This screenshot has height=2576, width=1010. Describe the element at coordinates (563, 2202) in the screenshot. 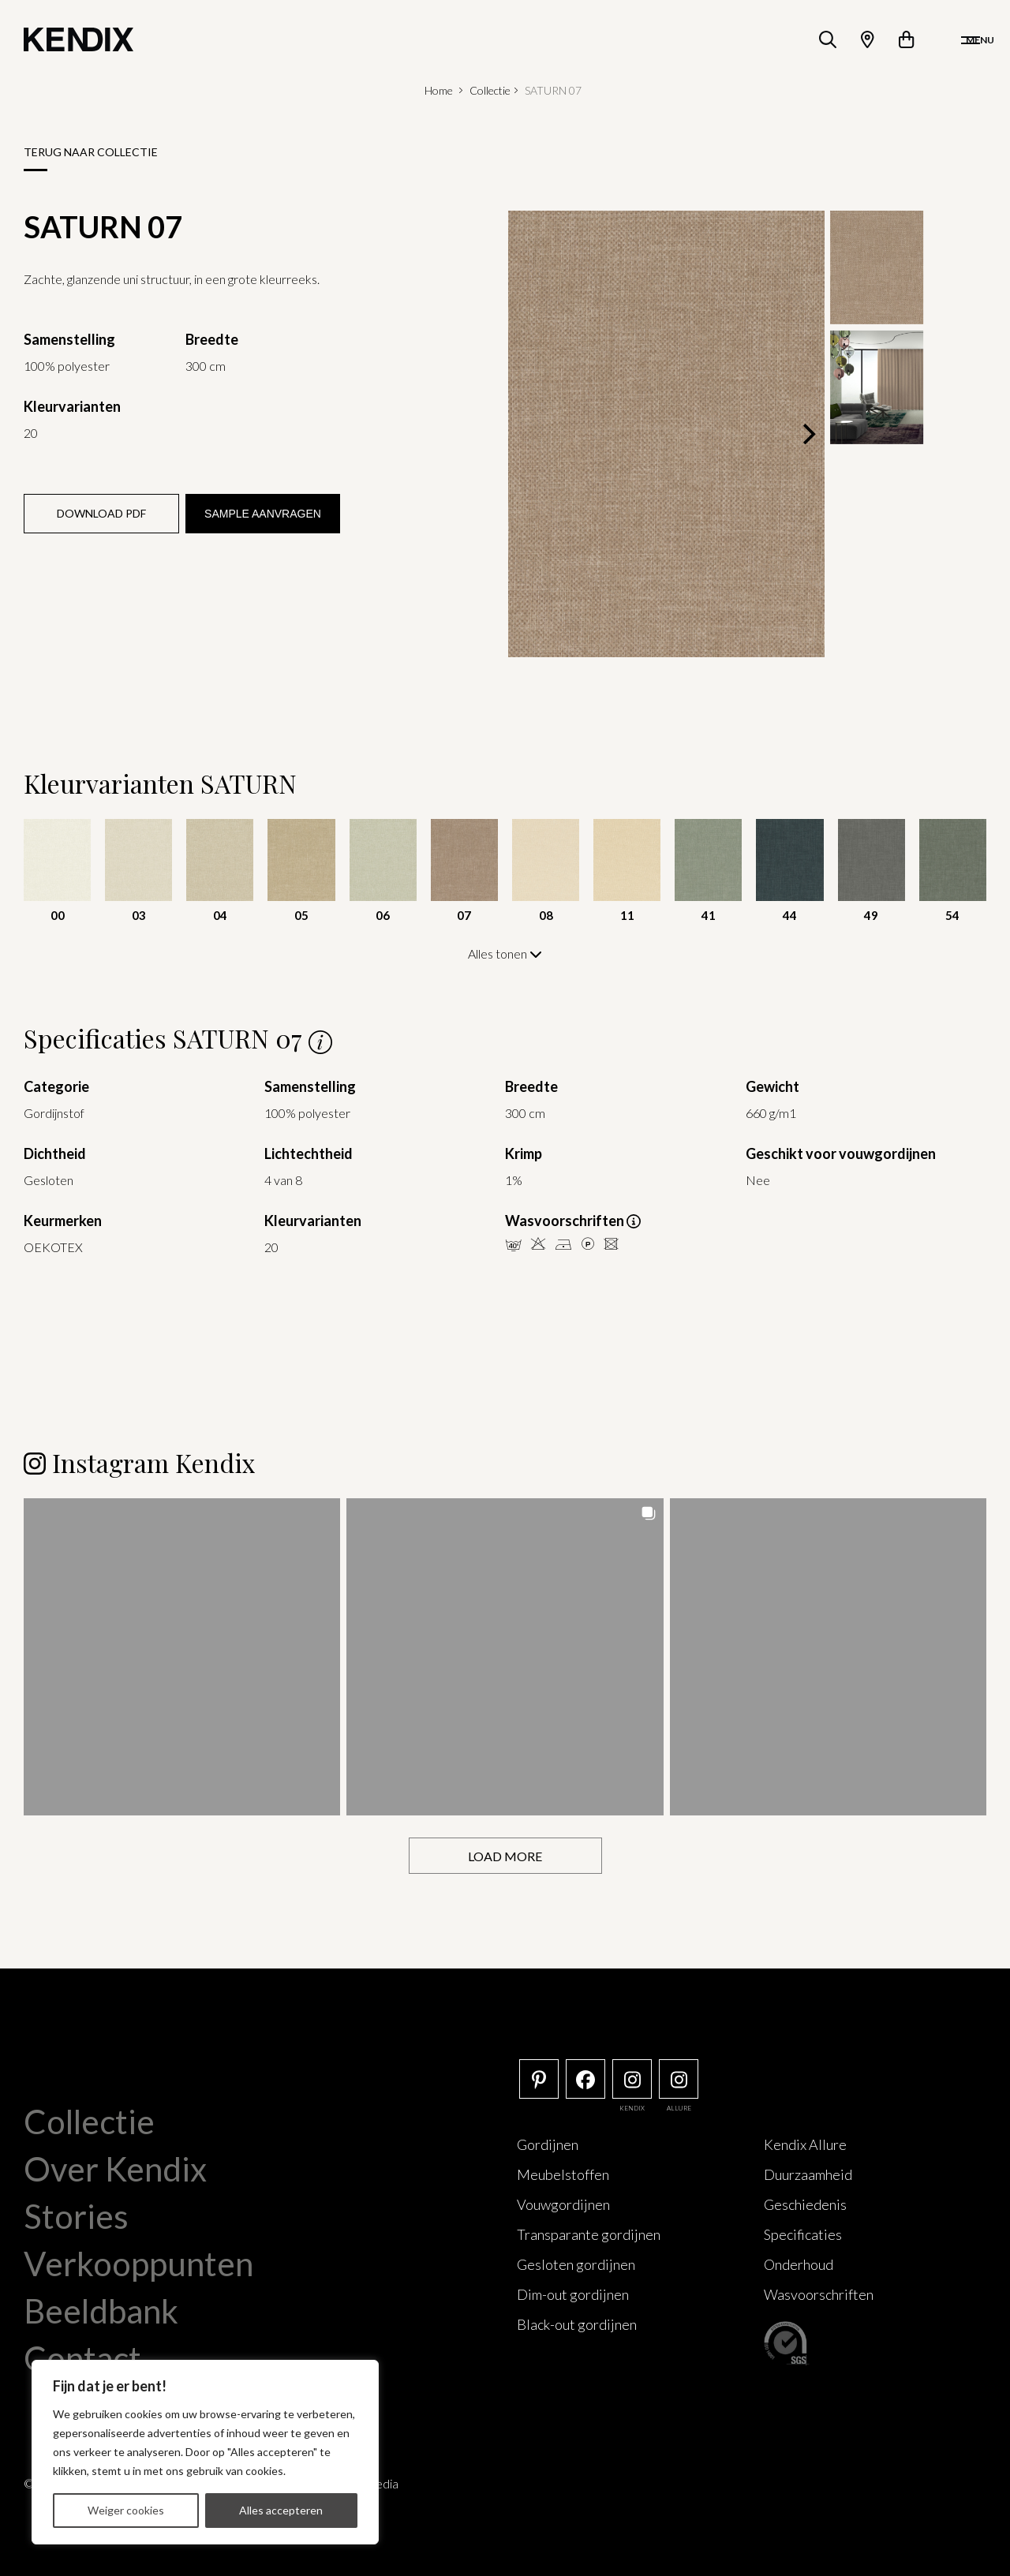

I see `Vouwgordijnen` at that location.